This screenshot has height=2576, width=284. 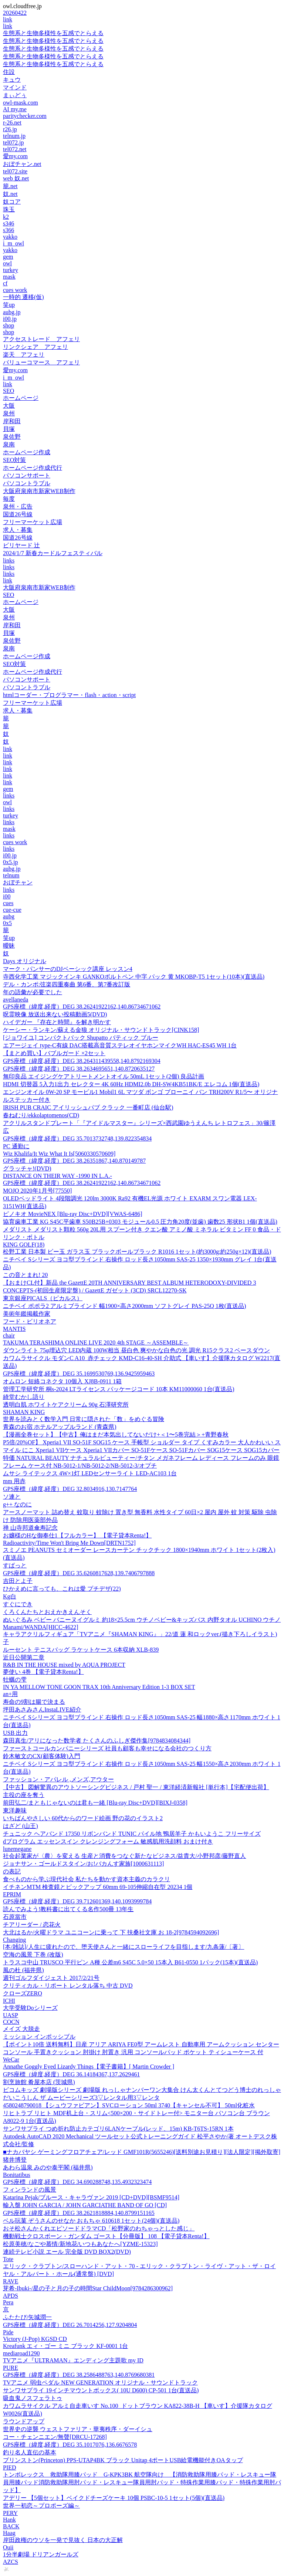 I want to click on クローズZERO, so click(x=22, y=1993).